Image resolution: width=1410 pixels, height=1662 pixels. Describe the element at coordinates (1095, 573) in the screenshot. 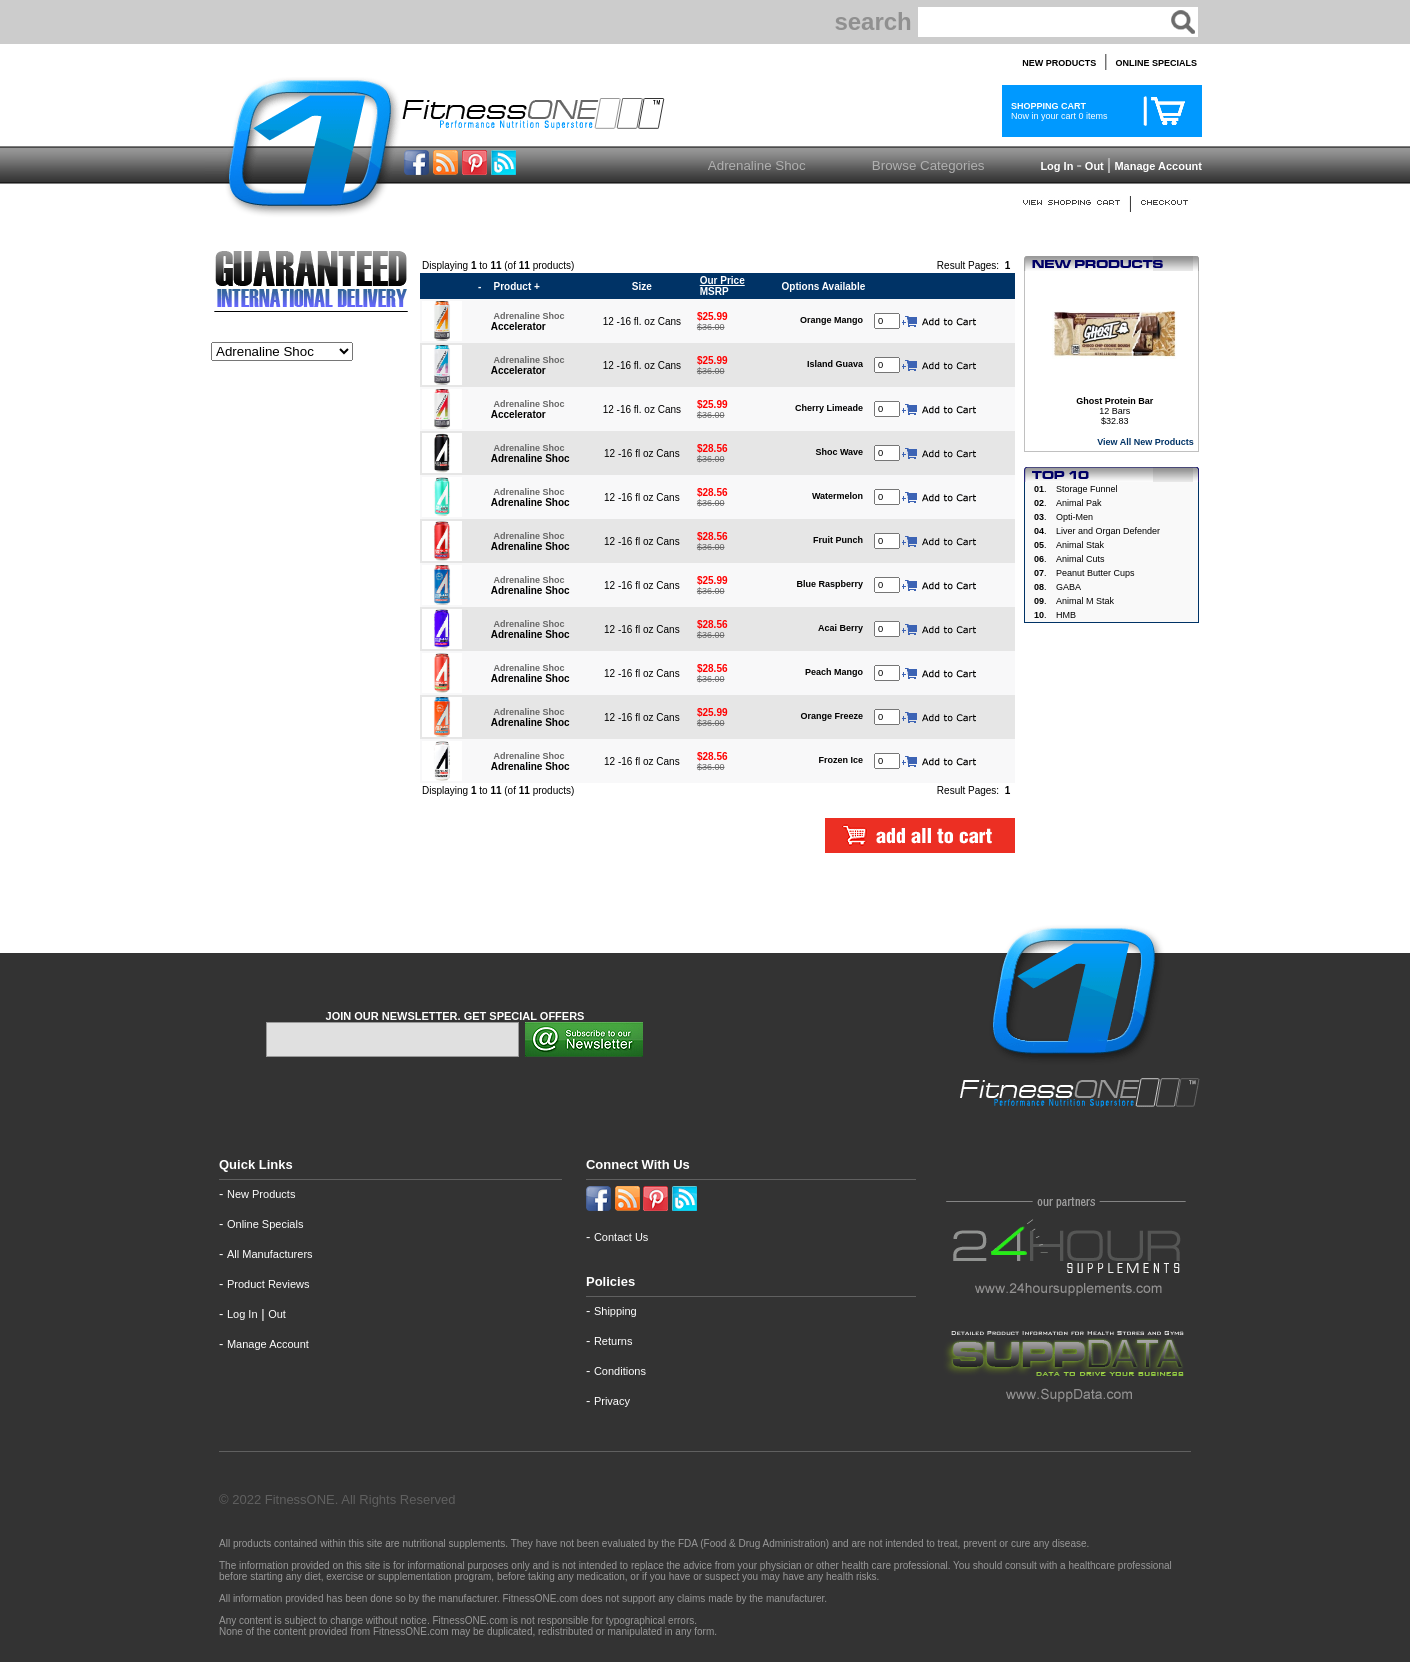

I see `Peanut Butter Cups` at that location.